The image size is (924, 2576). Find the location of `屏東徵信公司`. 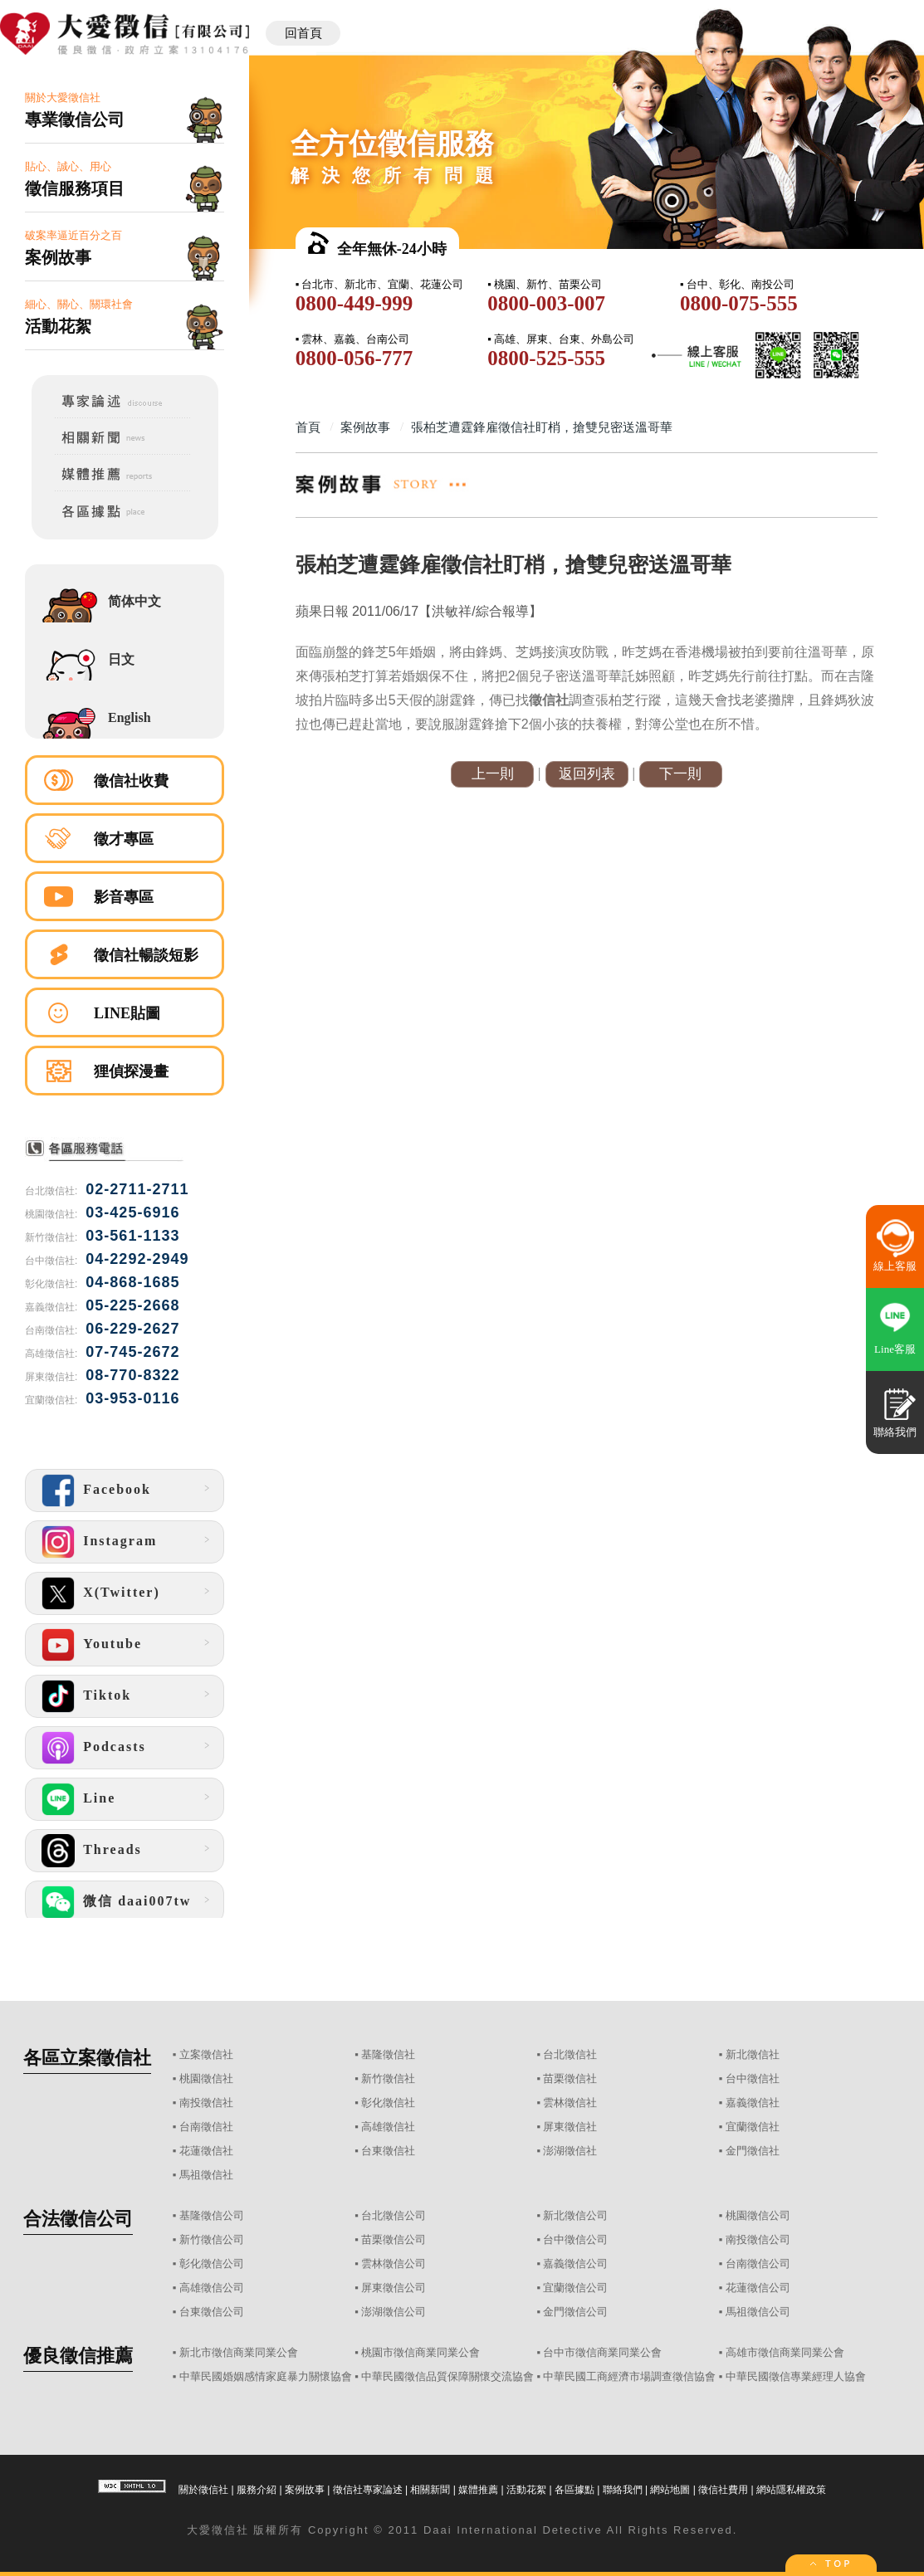

屏東徵信公司 is located at coordinates (393, 2287).